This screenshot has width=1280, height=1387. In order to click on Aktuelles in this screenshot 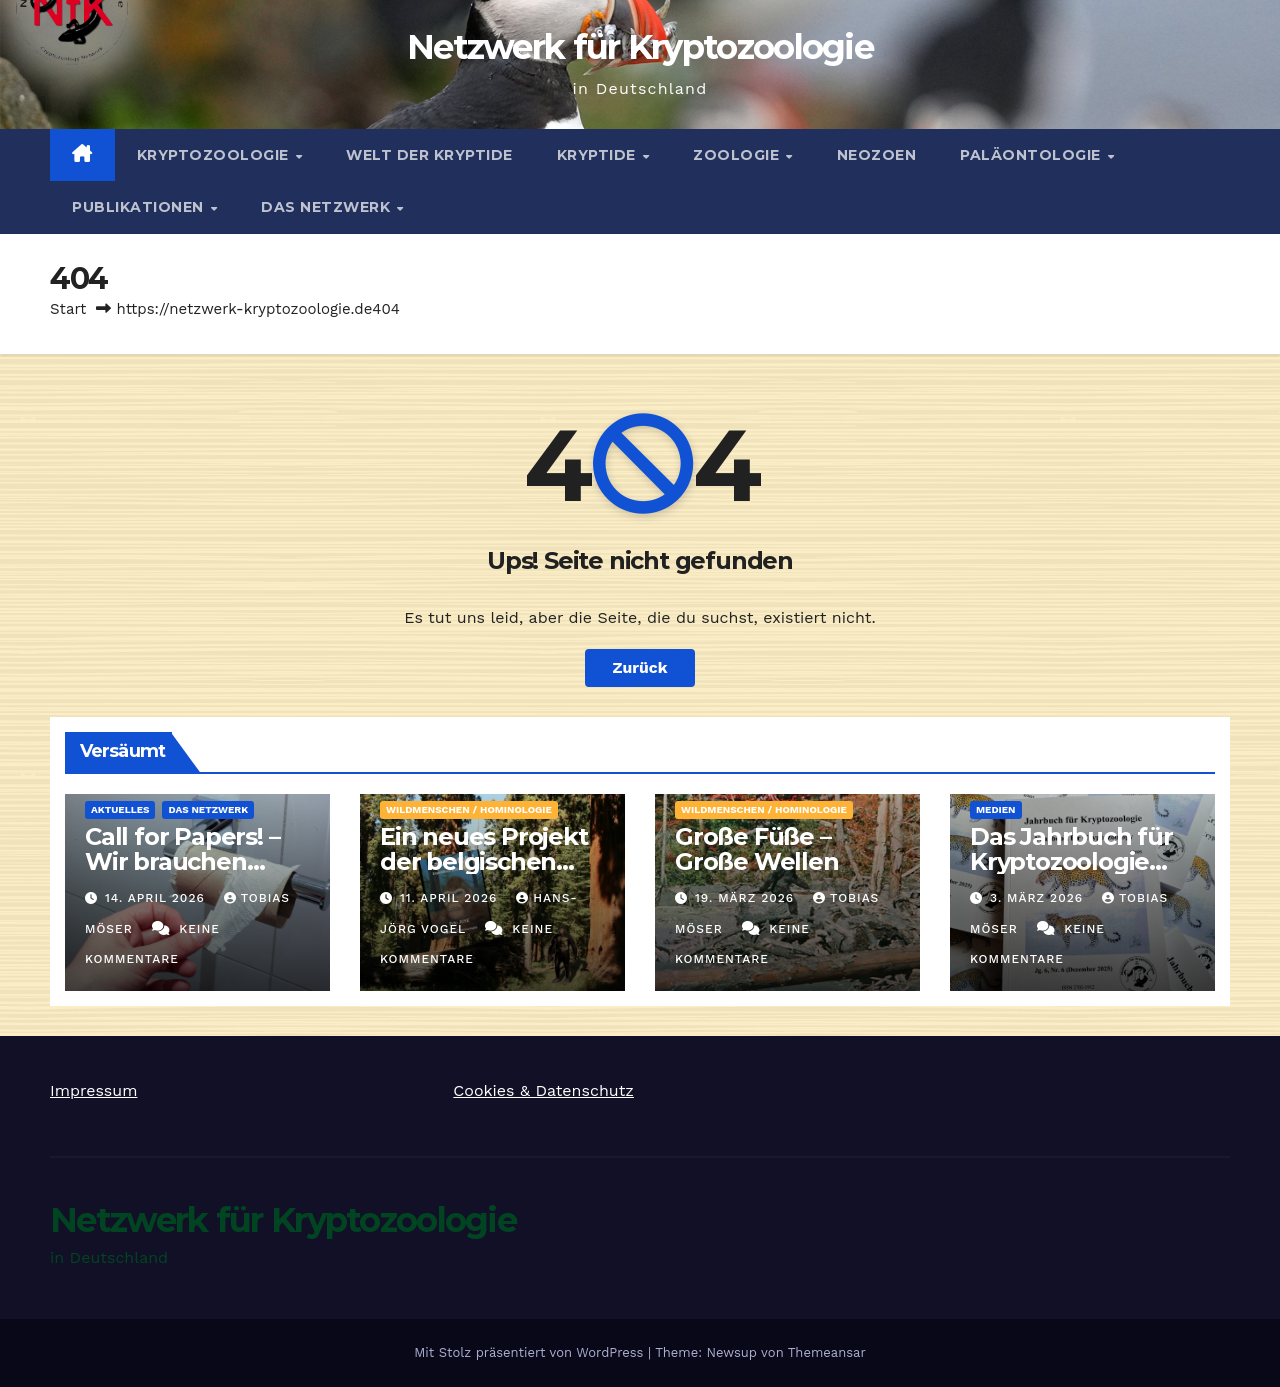, I will do `click(120, 809)`.